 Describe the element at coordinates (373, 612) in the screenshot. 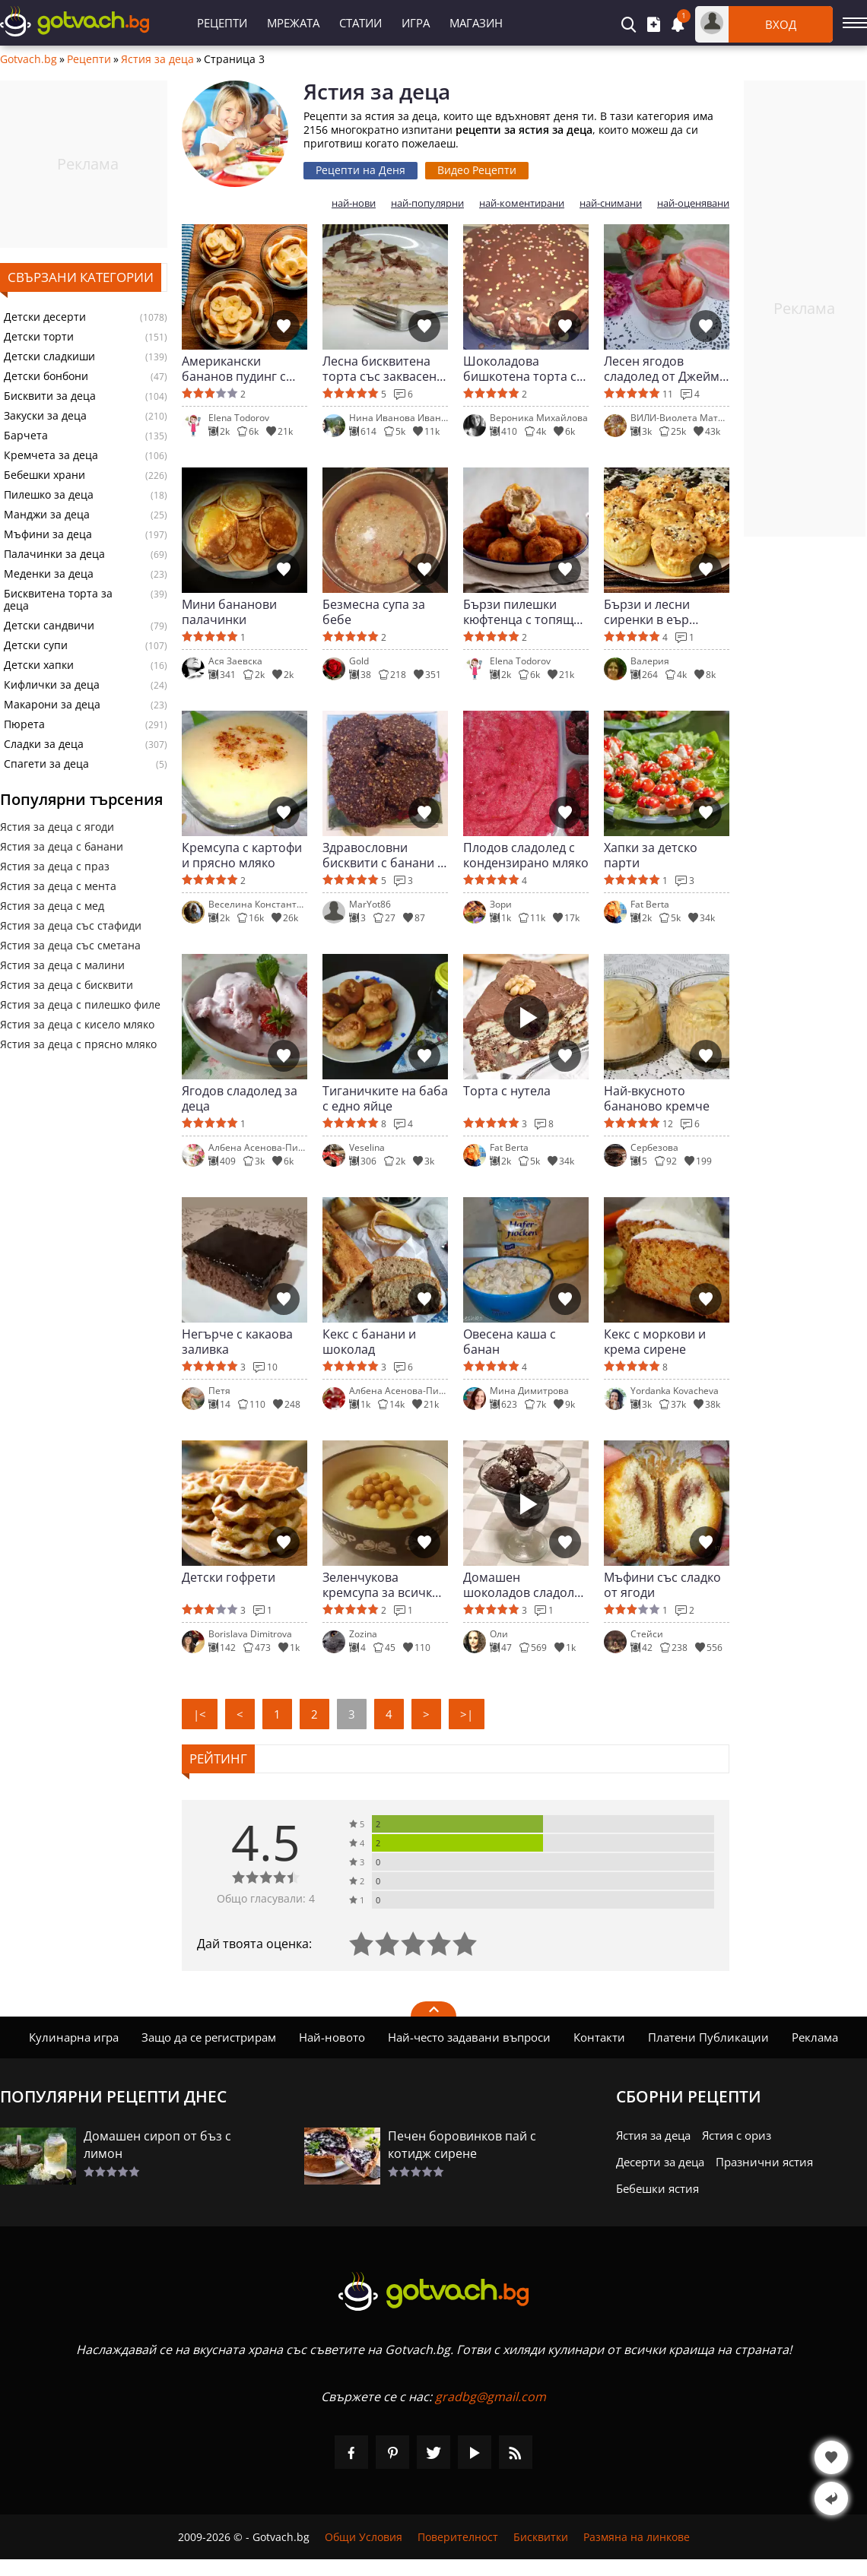

I see `Безмесна супа за бебе` at that location.